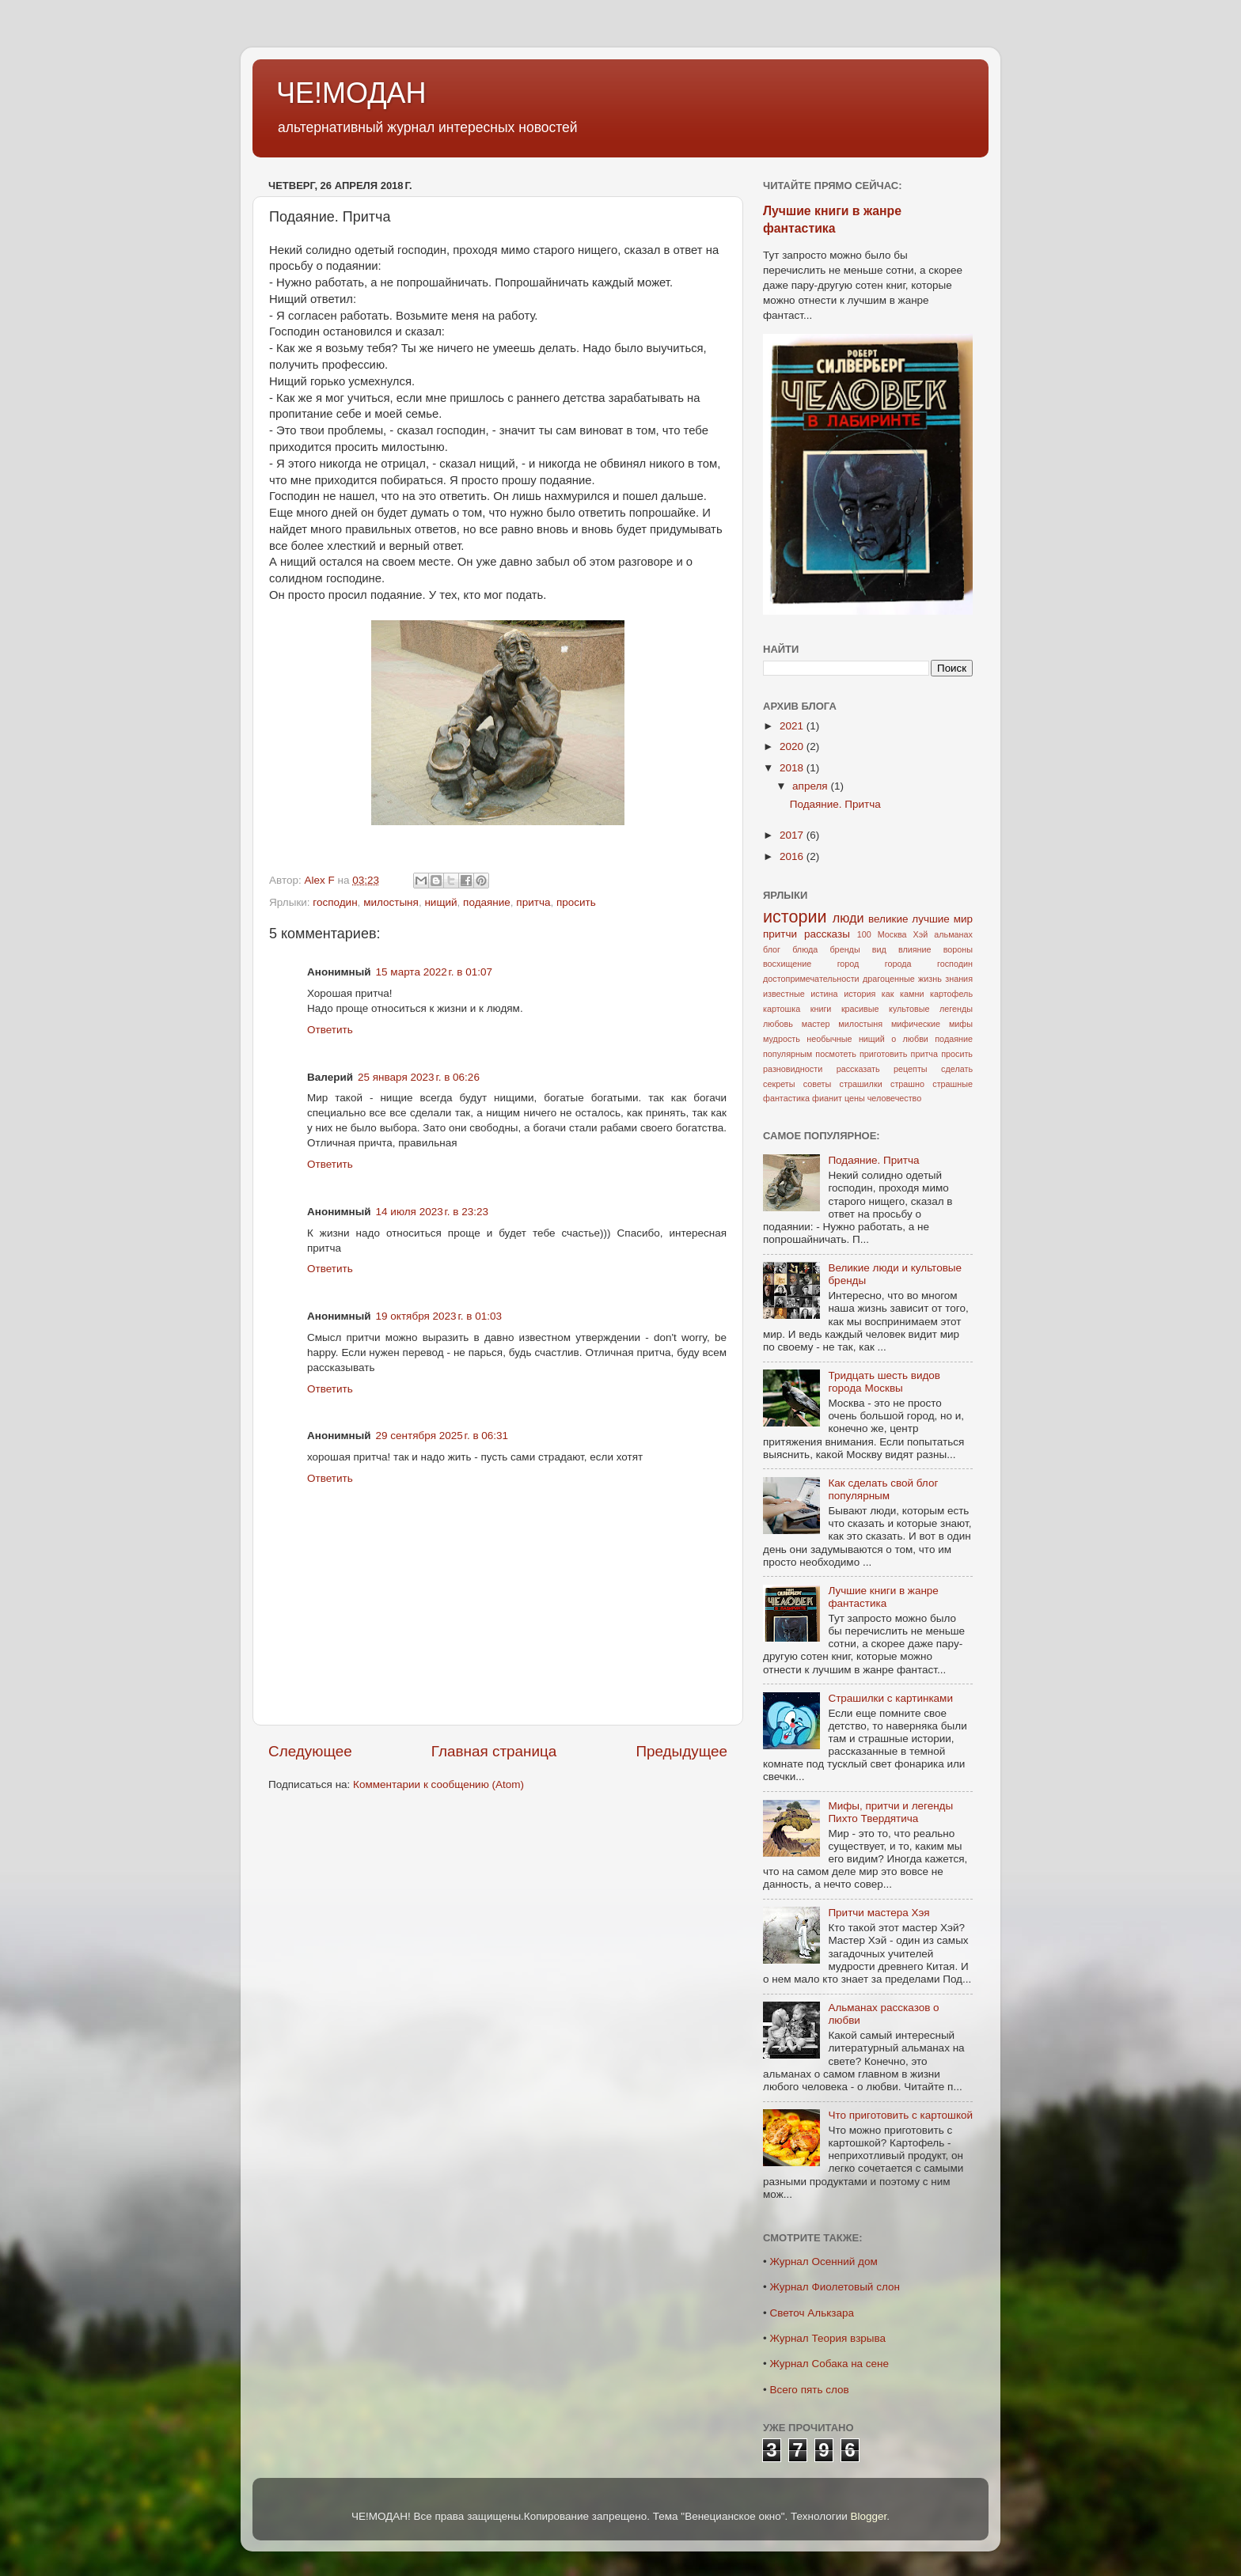  Describe the element at coordinates (793, 746) in the screenshot. I see `2020` at that location.